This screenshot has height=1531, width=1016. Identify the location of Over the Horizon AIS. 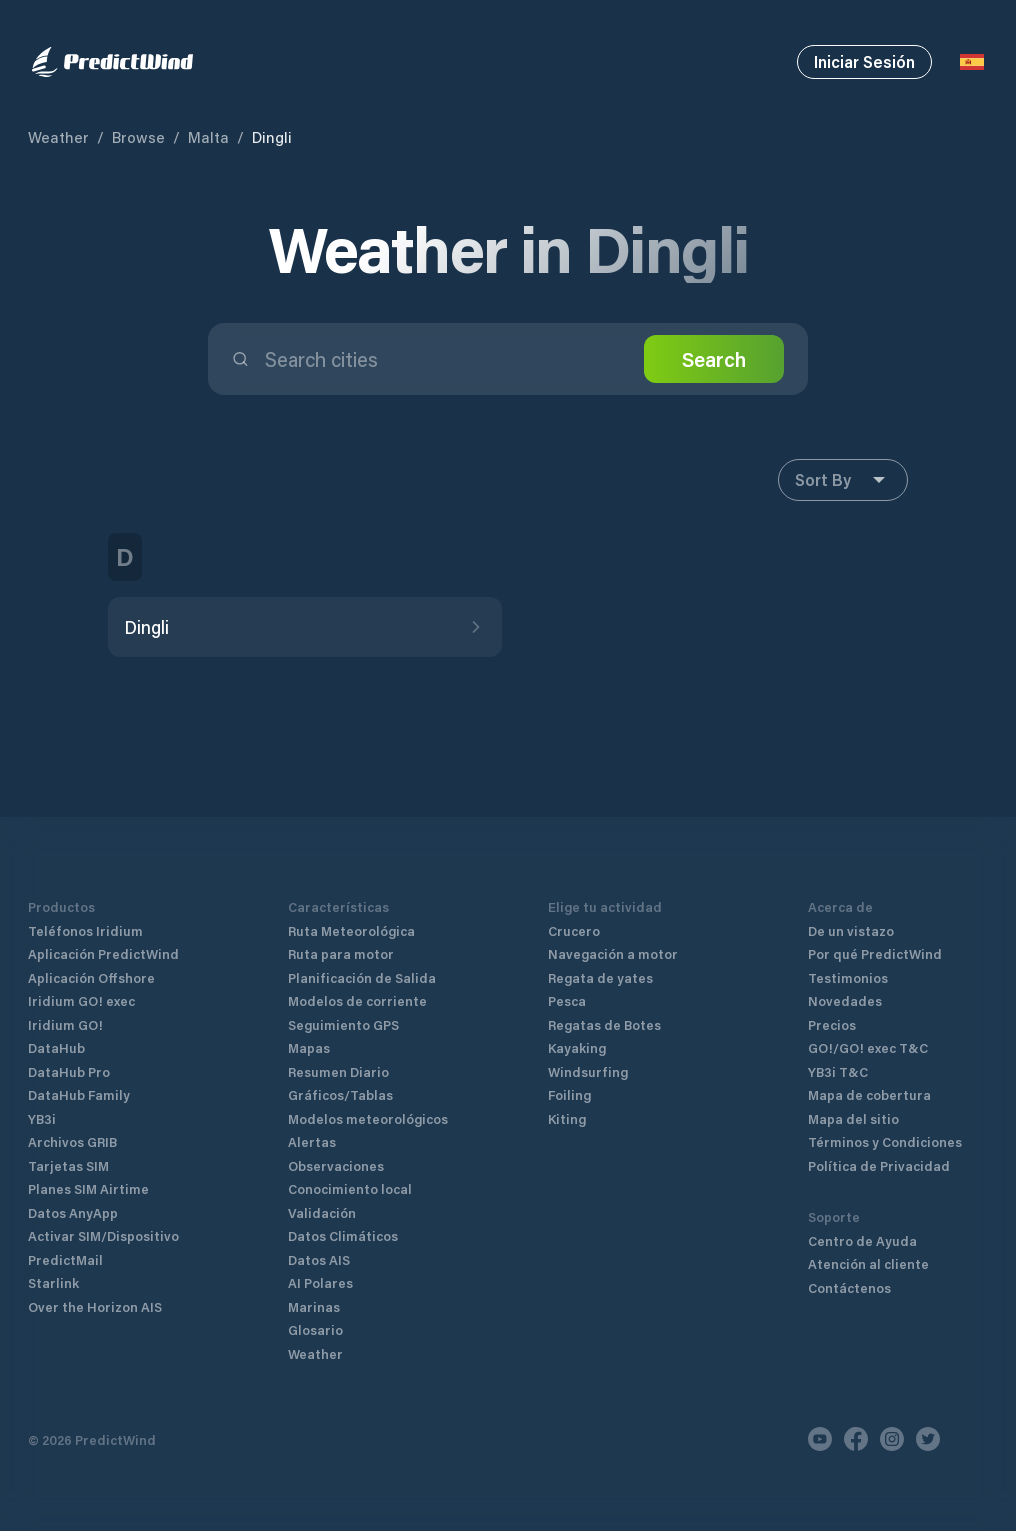
(95, 1306).